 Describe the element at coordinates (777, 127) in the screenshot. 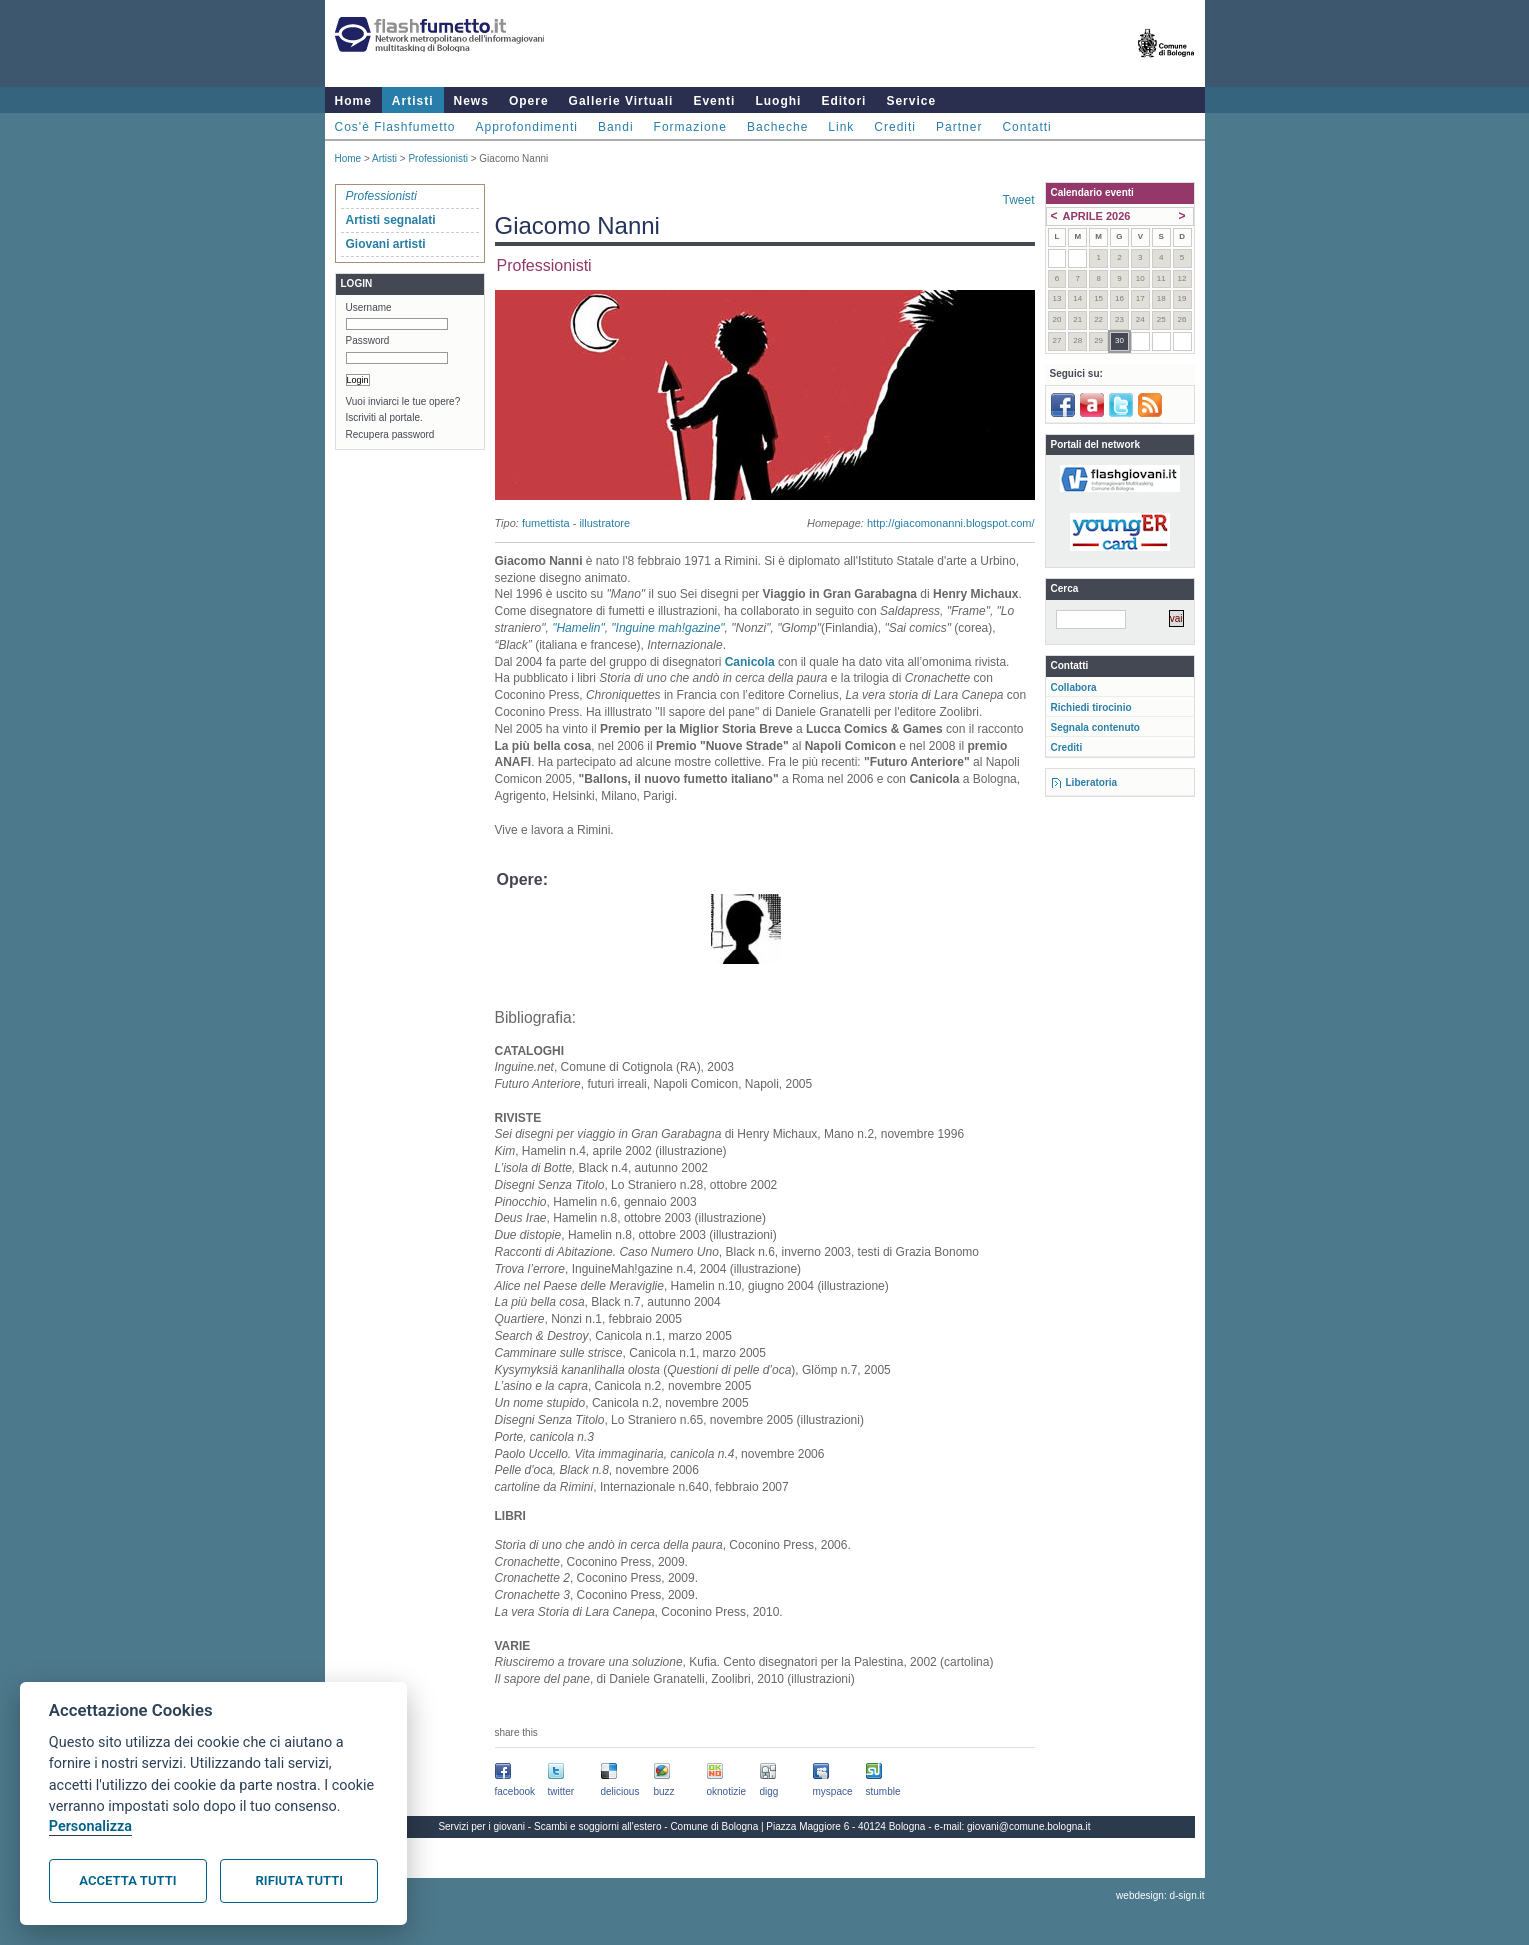

I see `Bacheche` at that location.